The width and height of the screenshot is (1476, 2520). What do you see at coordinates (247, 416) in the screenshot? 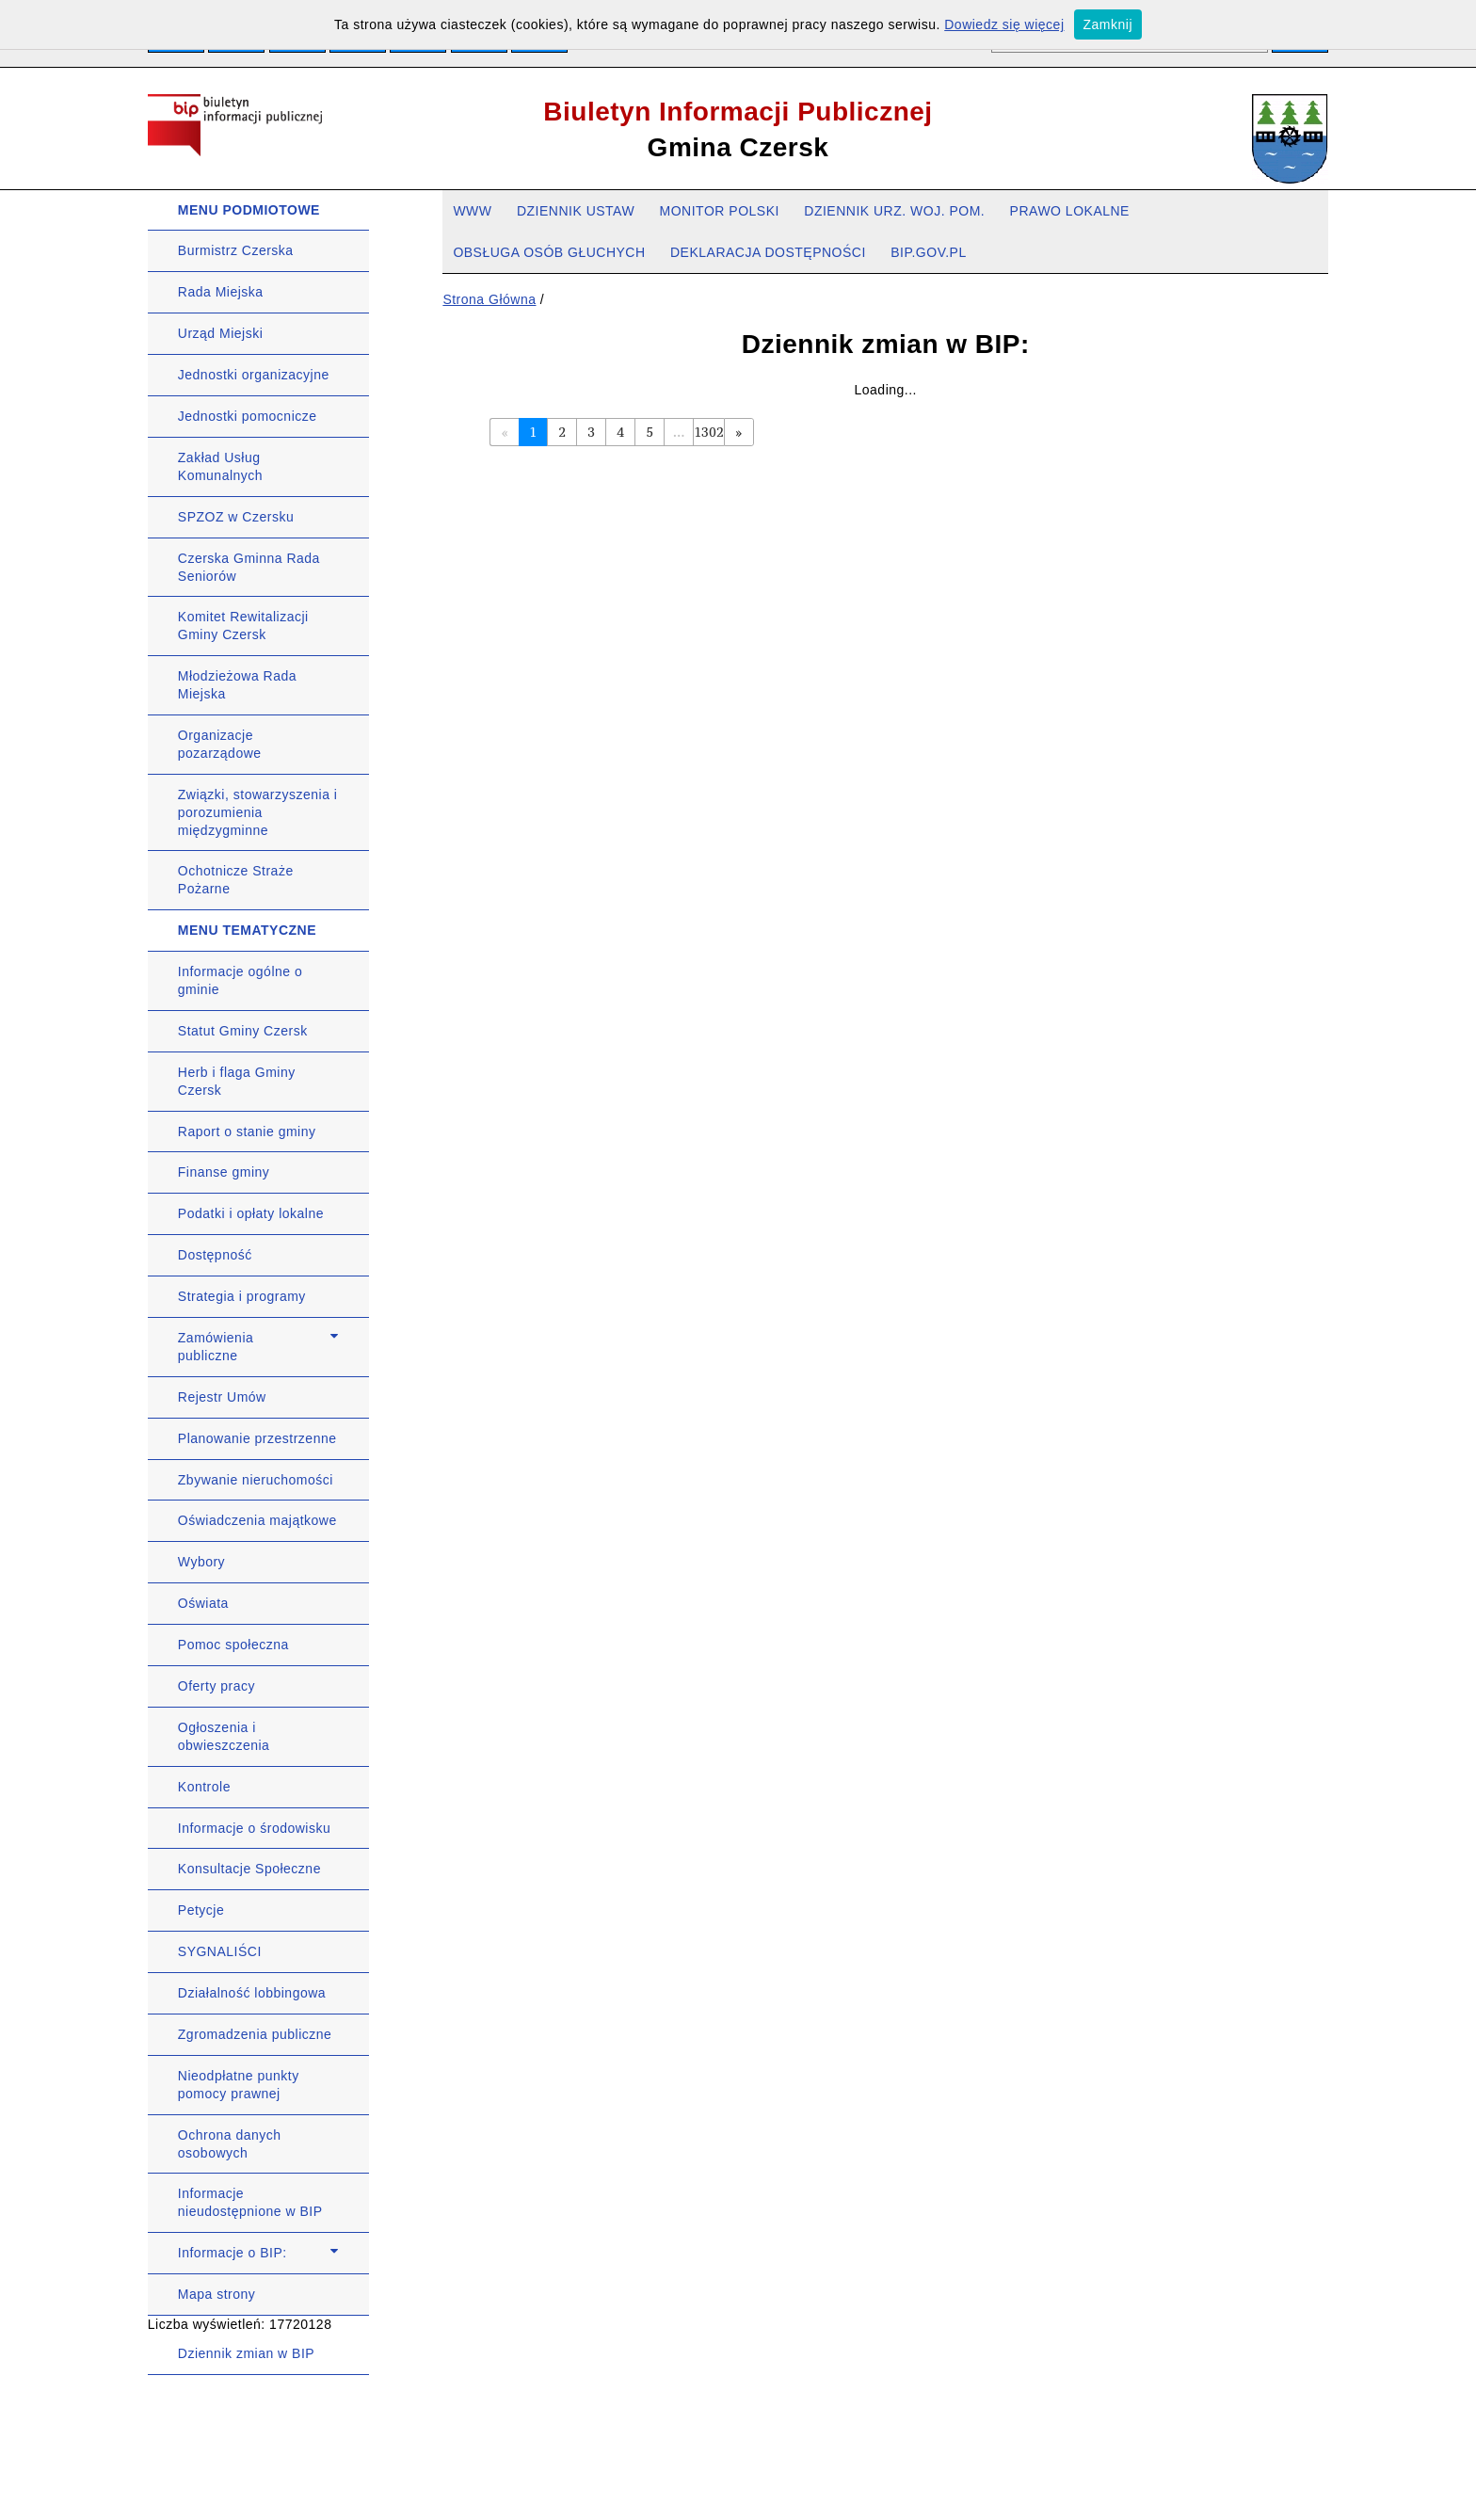
I see `Jednostki pomocnicze` at bounding box center [247, 416].